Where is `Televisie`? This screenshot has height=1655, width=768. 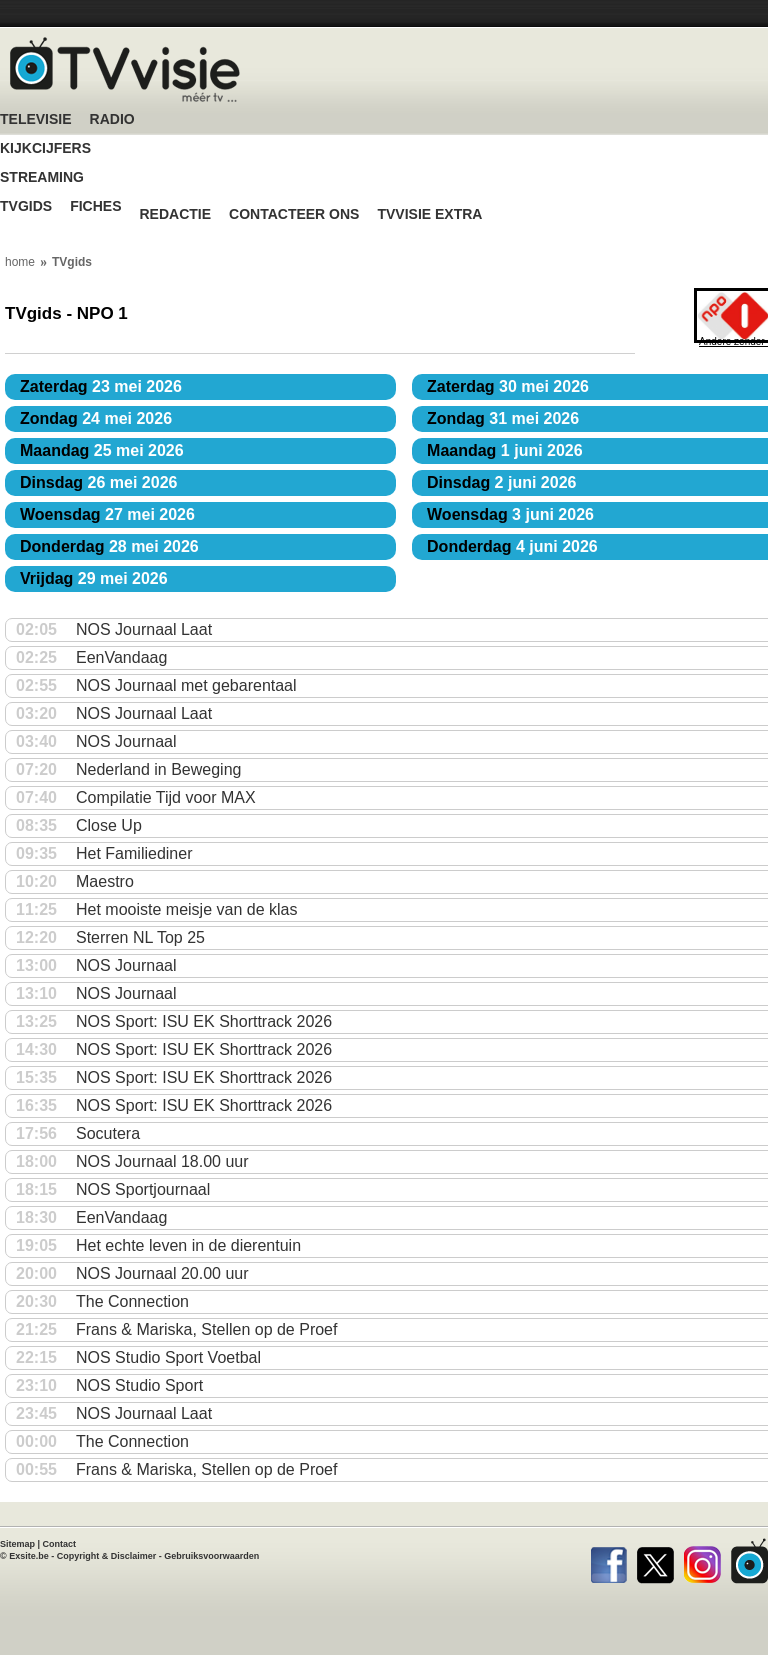
Televisie is located at coordinates (36, 119).